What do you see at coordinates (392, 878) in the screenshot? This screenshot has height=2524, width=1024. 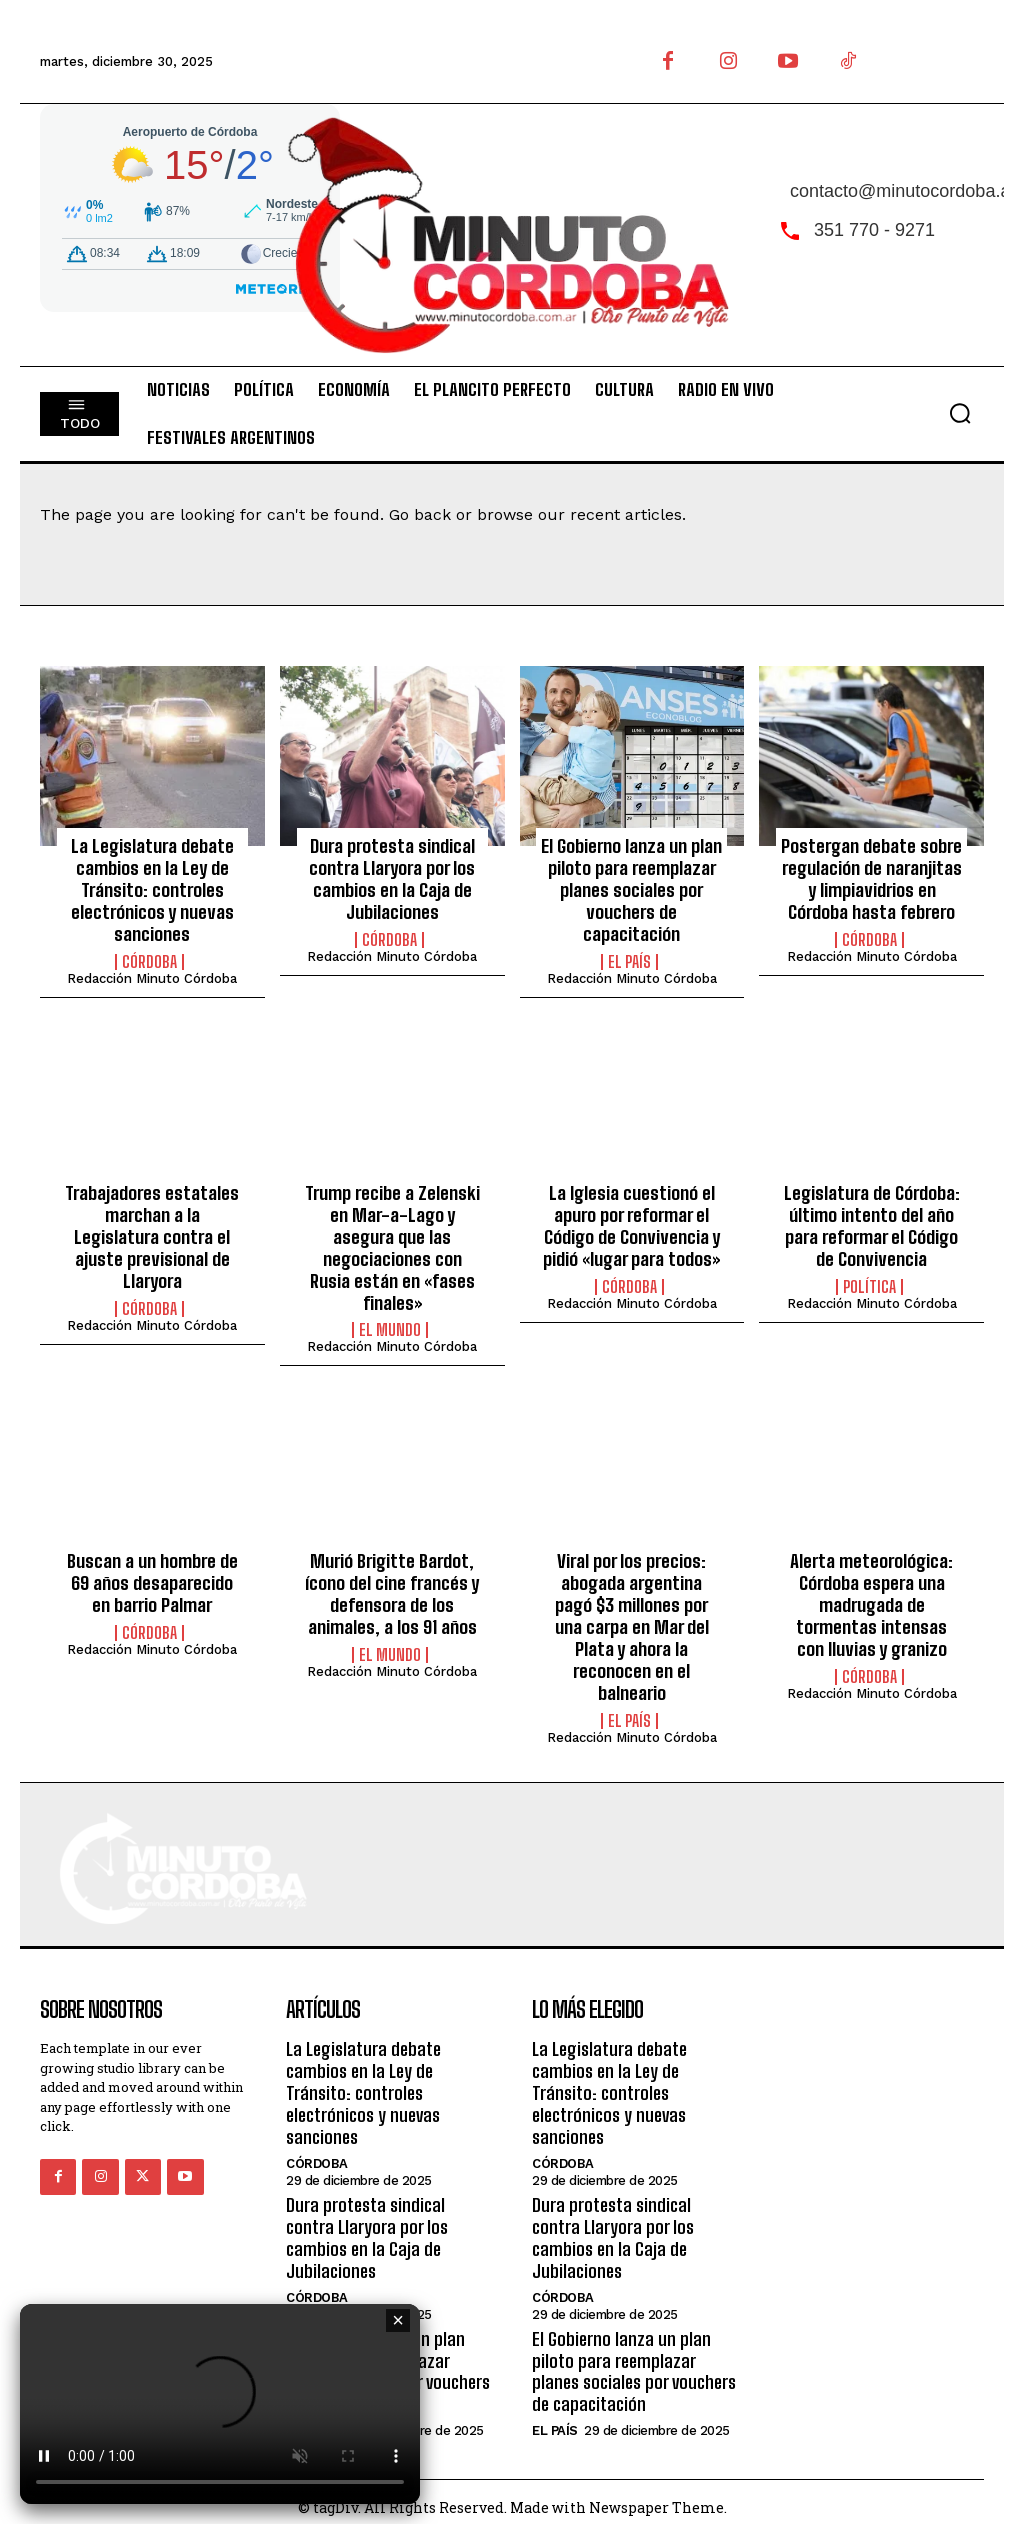 I see `Dura protesta sindical contra Llaryora por los cambios en la Caja de Jubilaciones` at bounding box center [392, 878].